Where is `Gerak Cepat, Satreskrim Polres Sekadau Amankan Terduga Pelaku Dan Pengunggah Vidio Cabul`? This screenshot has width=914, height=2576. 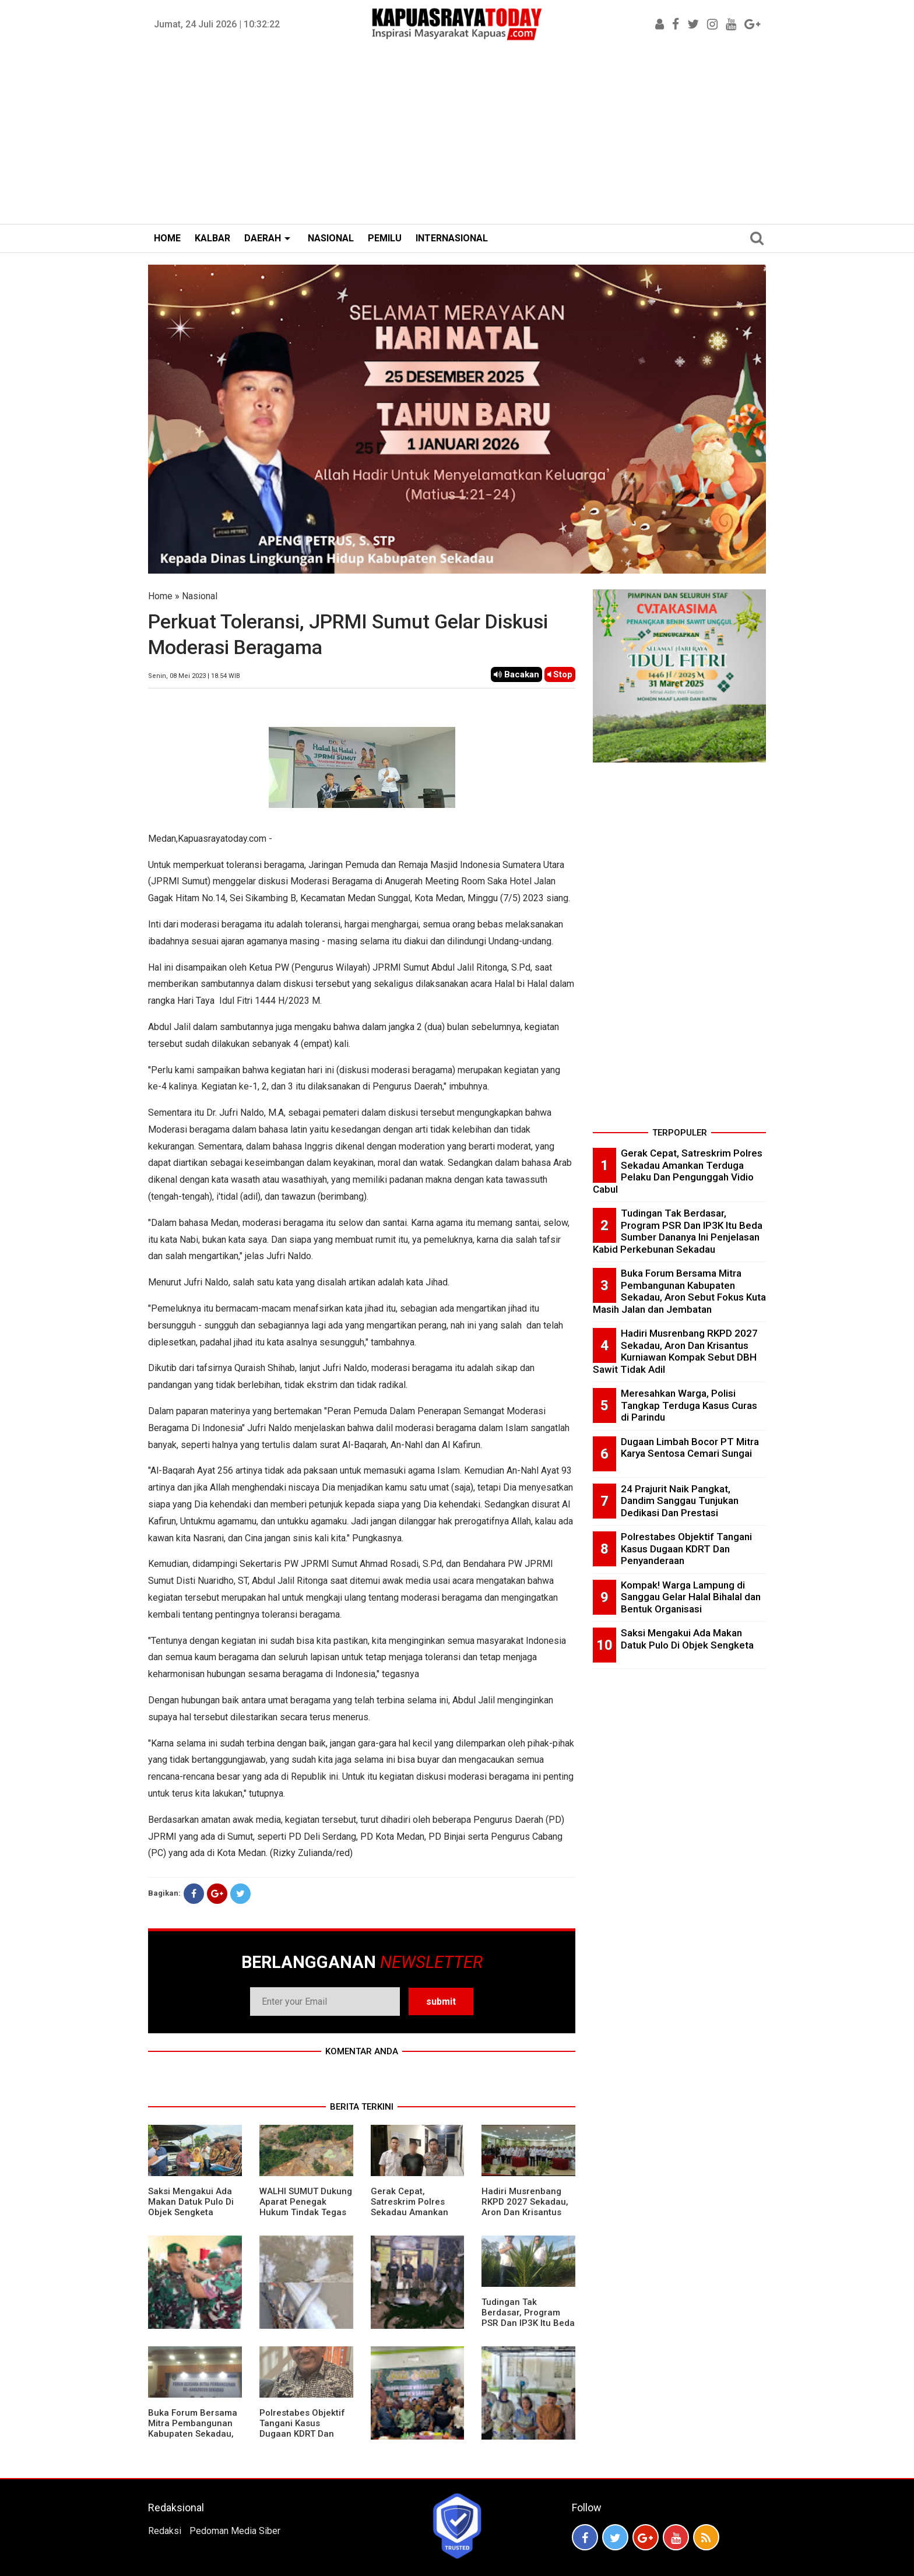
Gerak Cepat, Satreskrim Polres Sekadau Amankan Terduga Pelaku Dan Pengunggah Vidio Cabul is located at coordinates (413, 2217).